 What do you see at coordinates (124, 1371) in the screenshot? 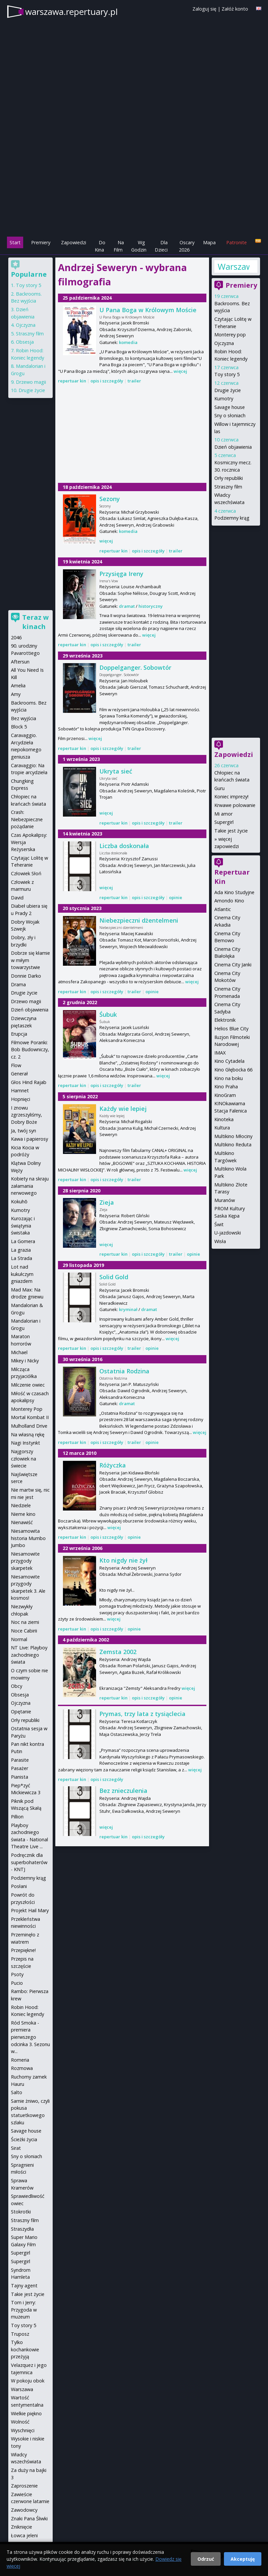
I see `Ostatnia Rodzina` at bounding box center [124, 1371].